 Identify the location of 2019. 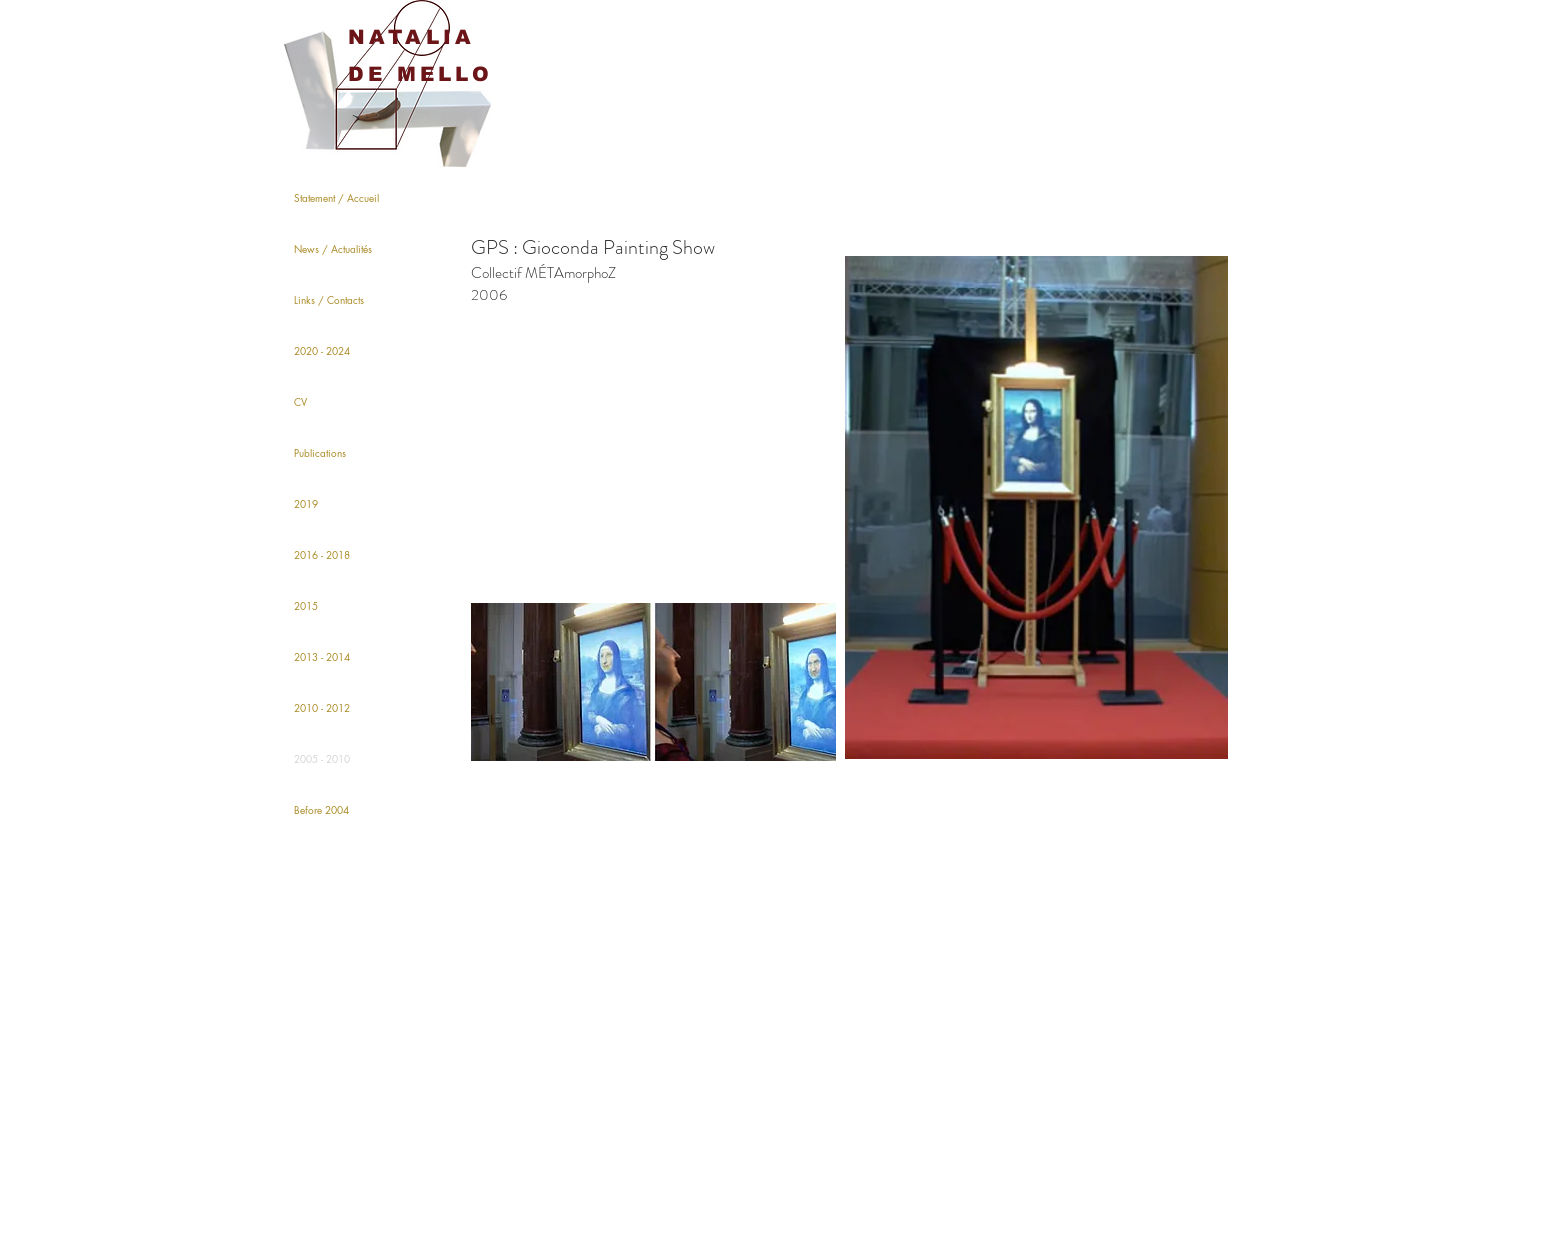
(306, 503).